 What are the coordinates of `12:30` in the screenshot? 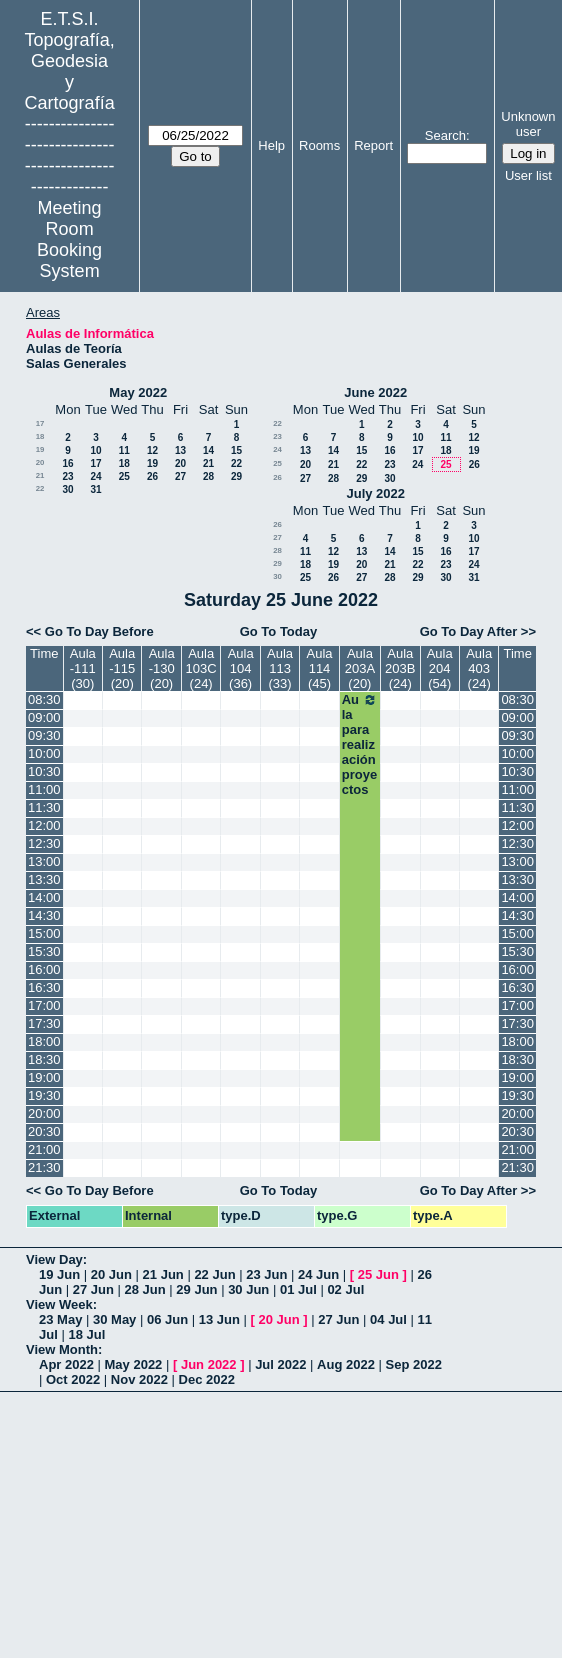 It's located at (44, 843).